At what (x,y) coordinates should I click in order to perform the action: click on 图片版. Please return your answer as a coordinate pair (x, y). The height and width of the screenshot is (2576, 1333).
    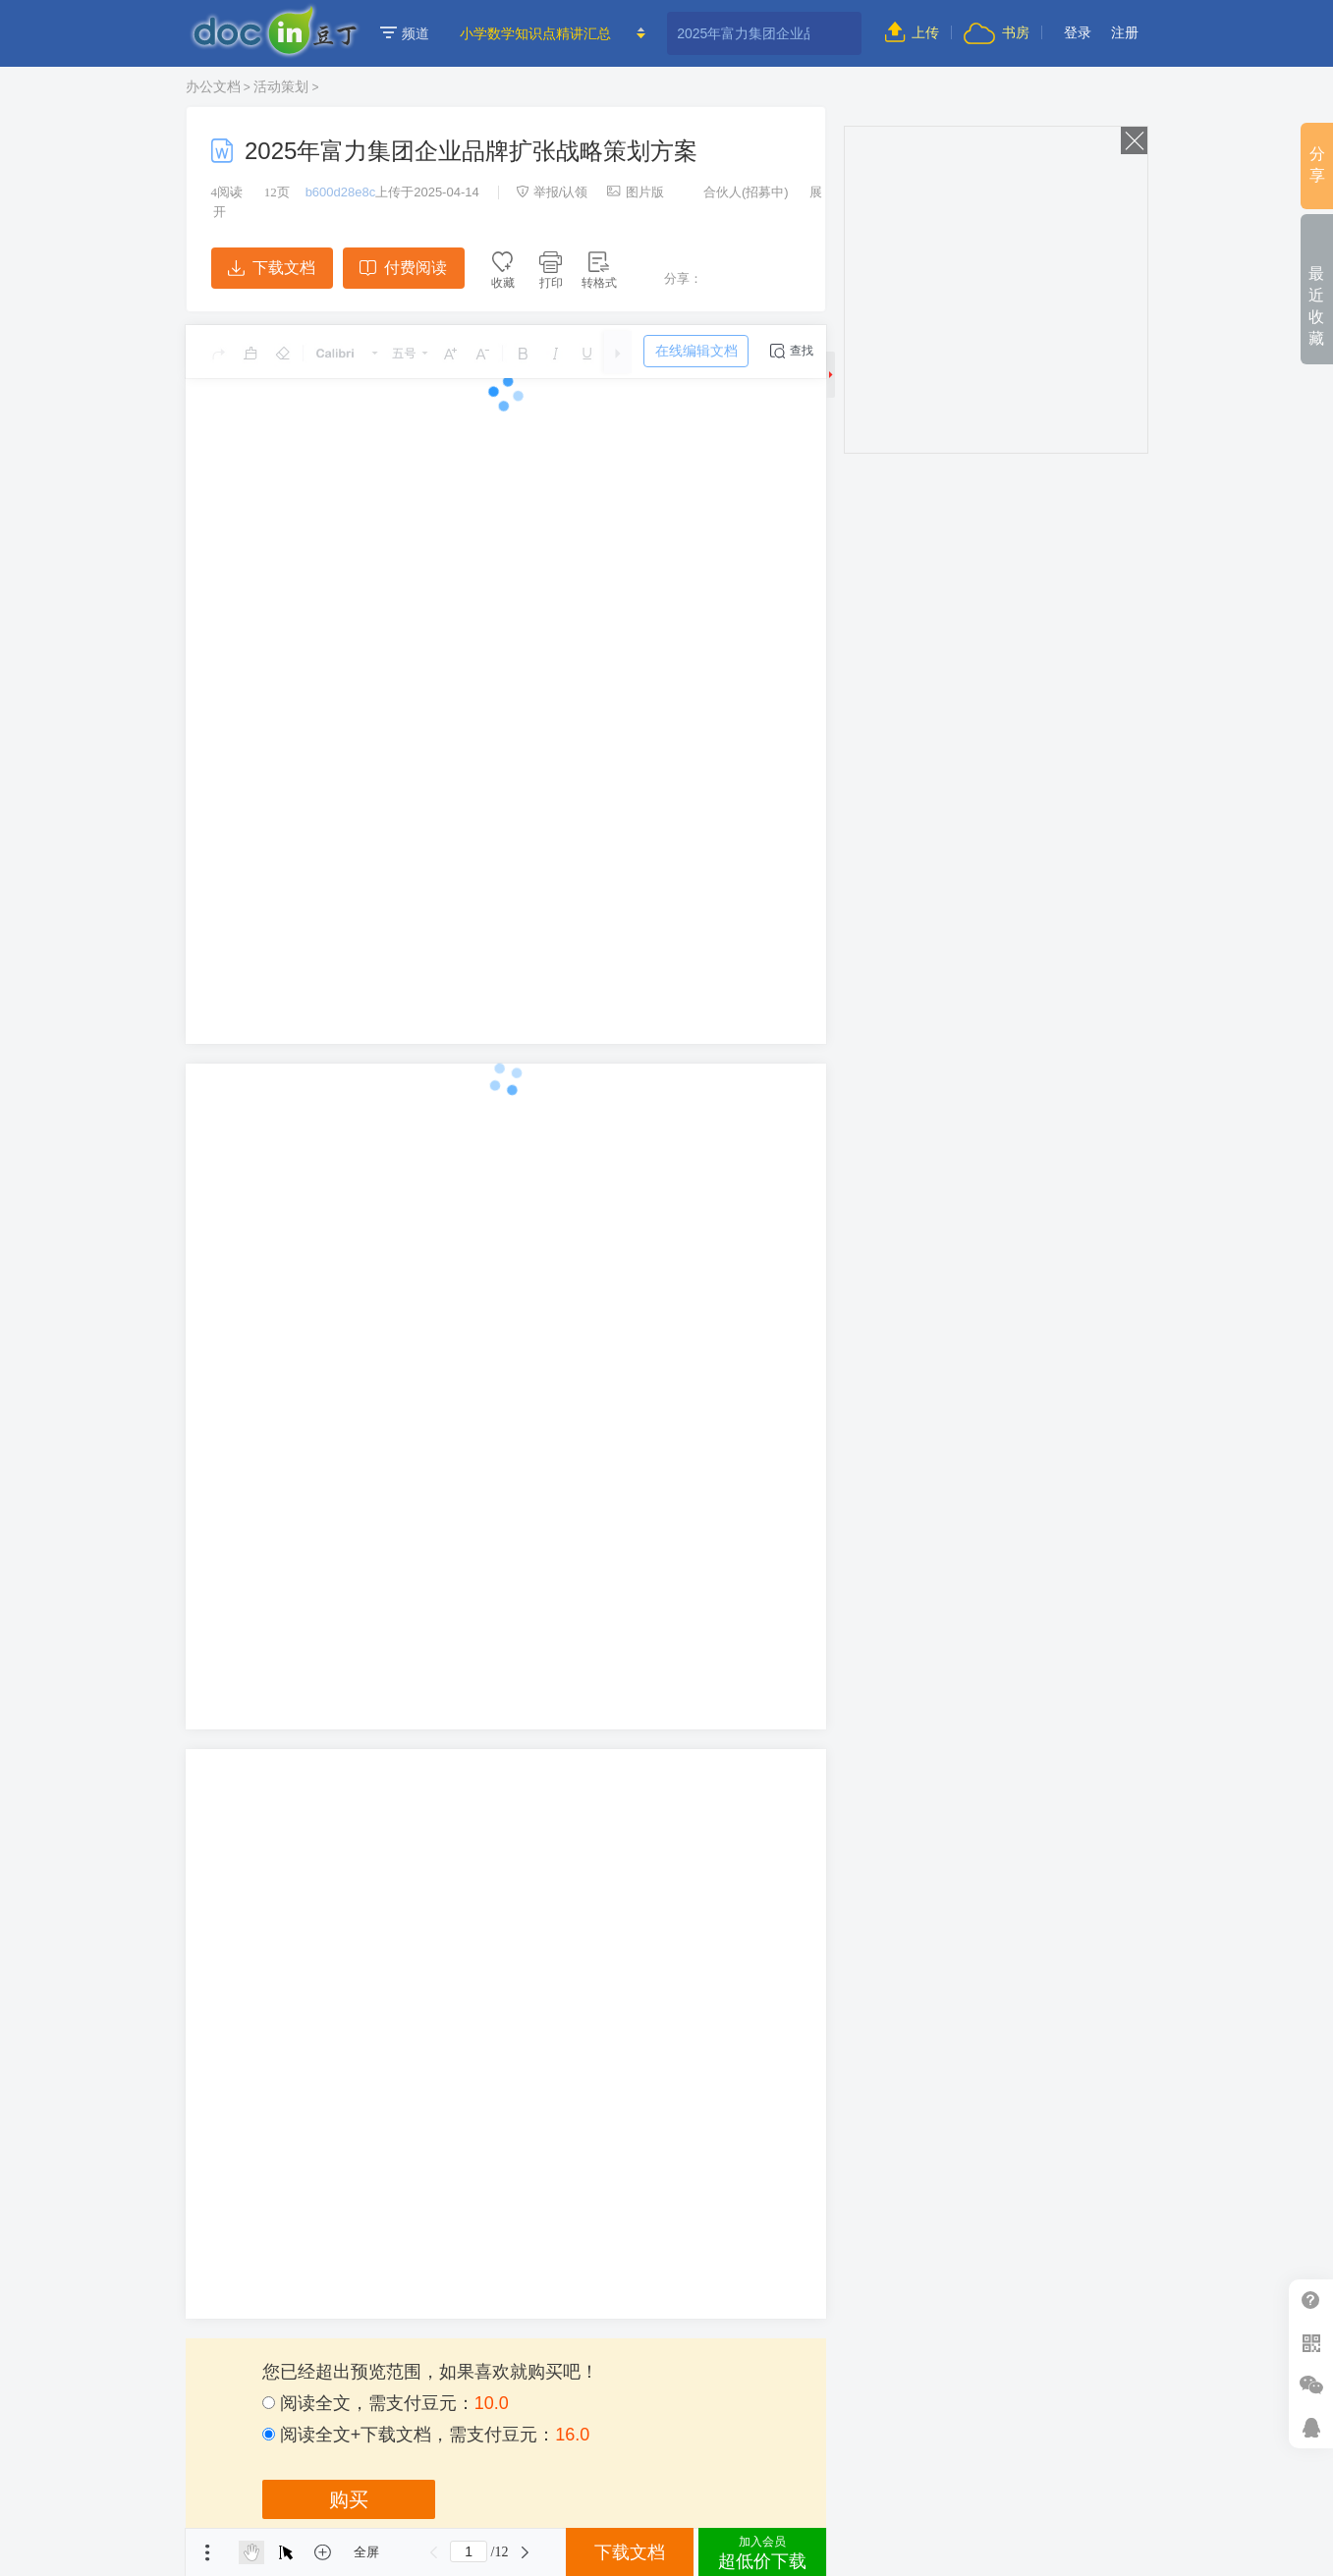
    Looking at the image, I should click on (635, 192).